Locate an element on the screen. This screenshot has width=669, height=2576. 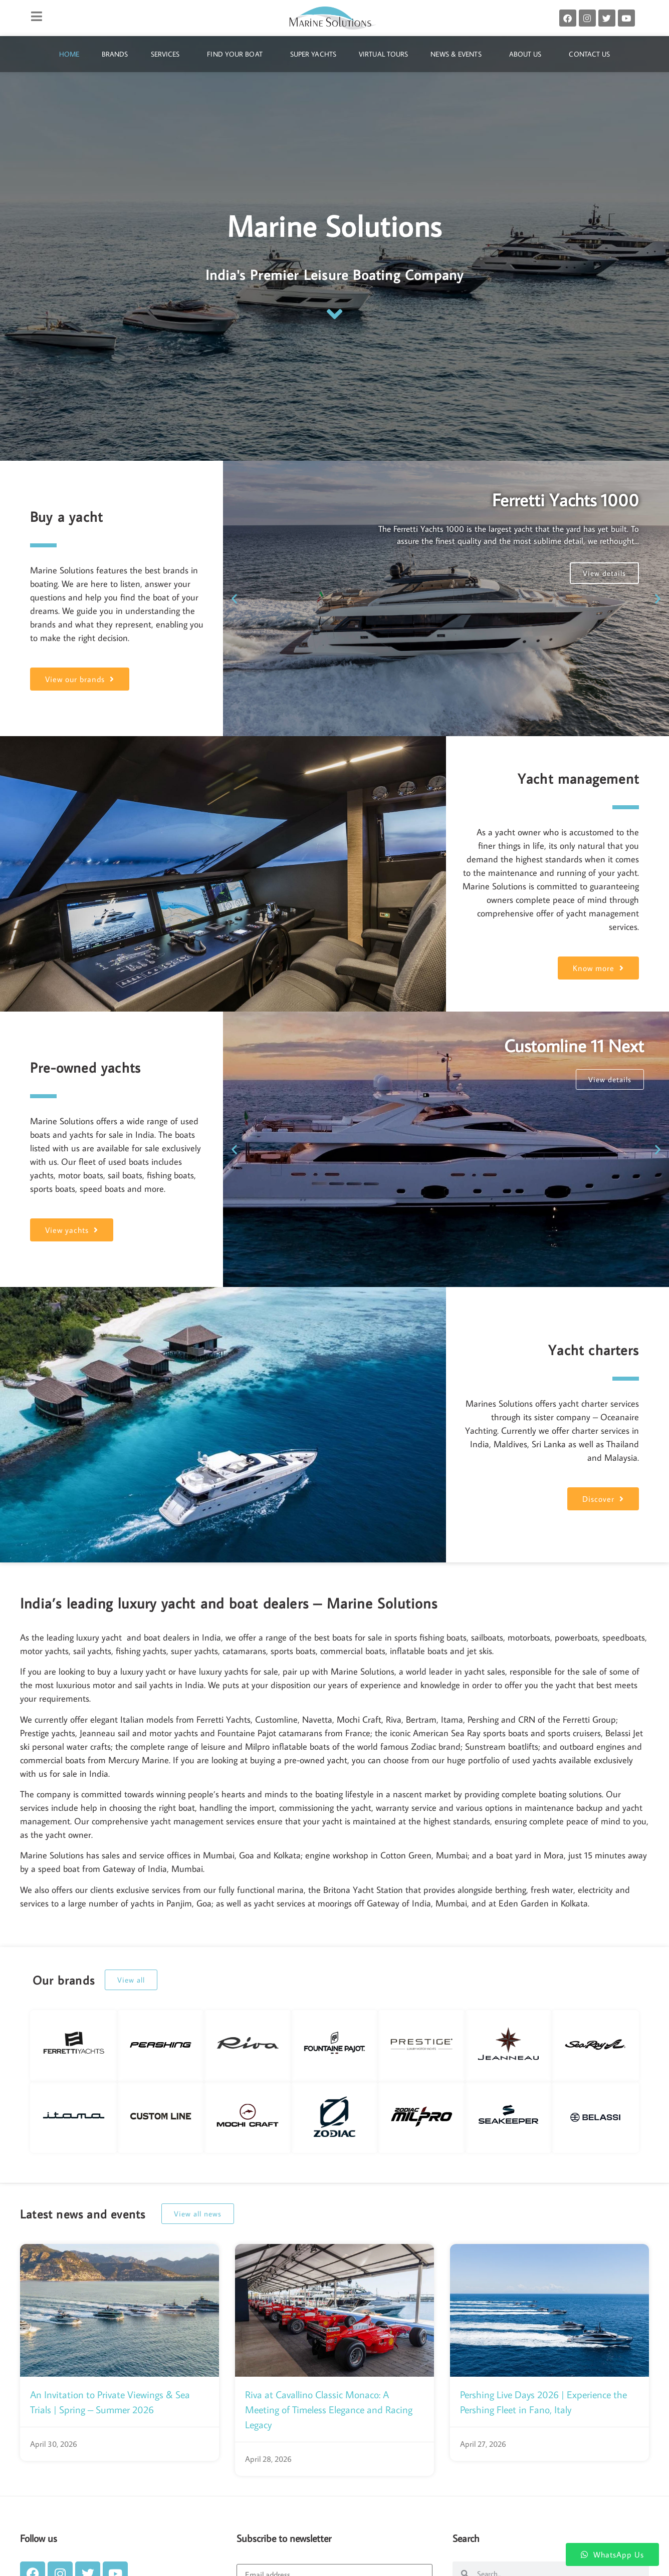
Contact Us is located at coordinates (589, 54).